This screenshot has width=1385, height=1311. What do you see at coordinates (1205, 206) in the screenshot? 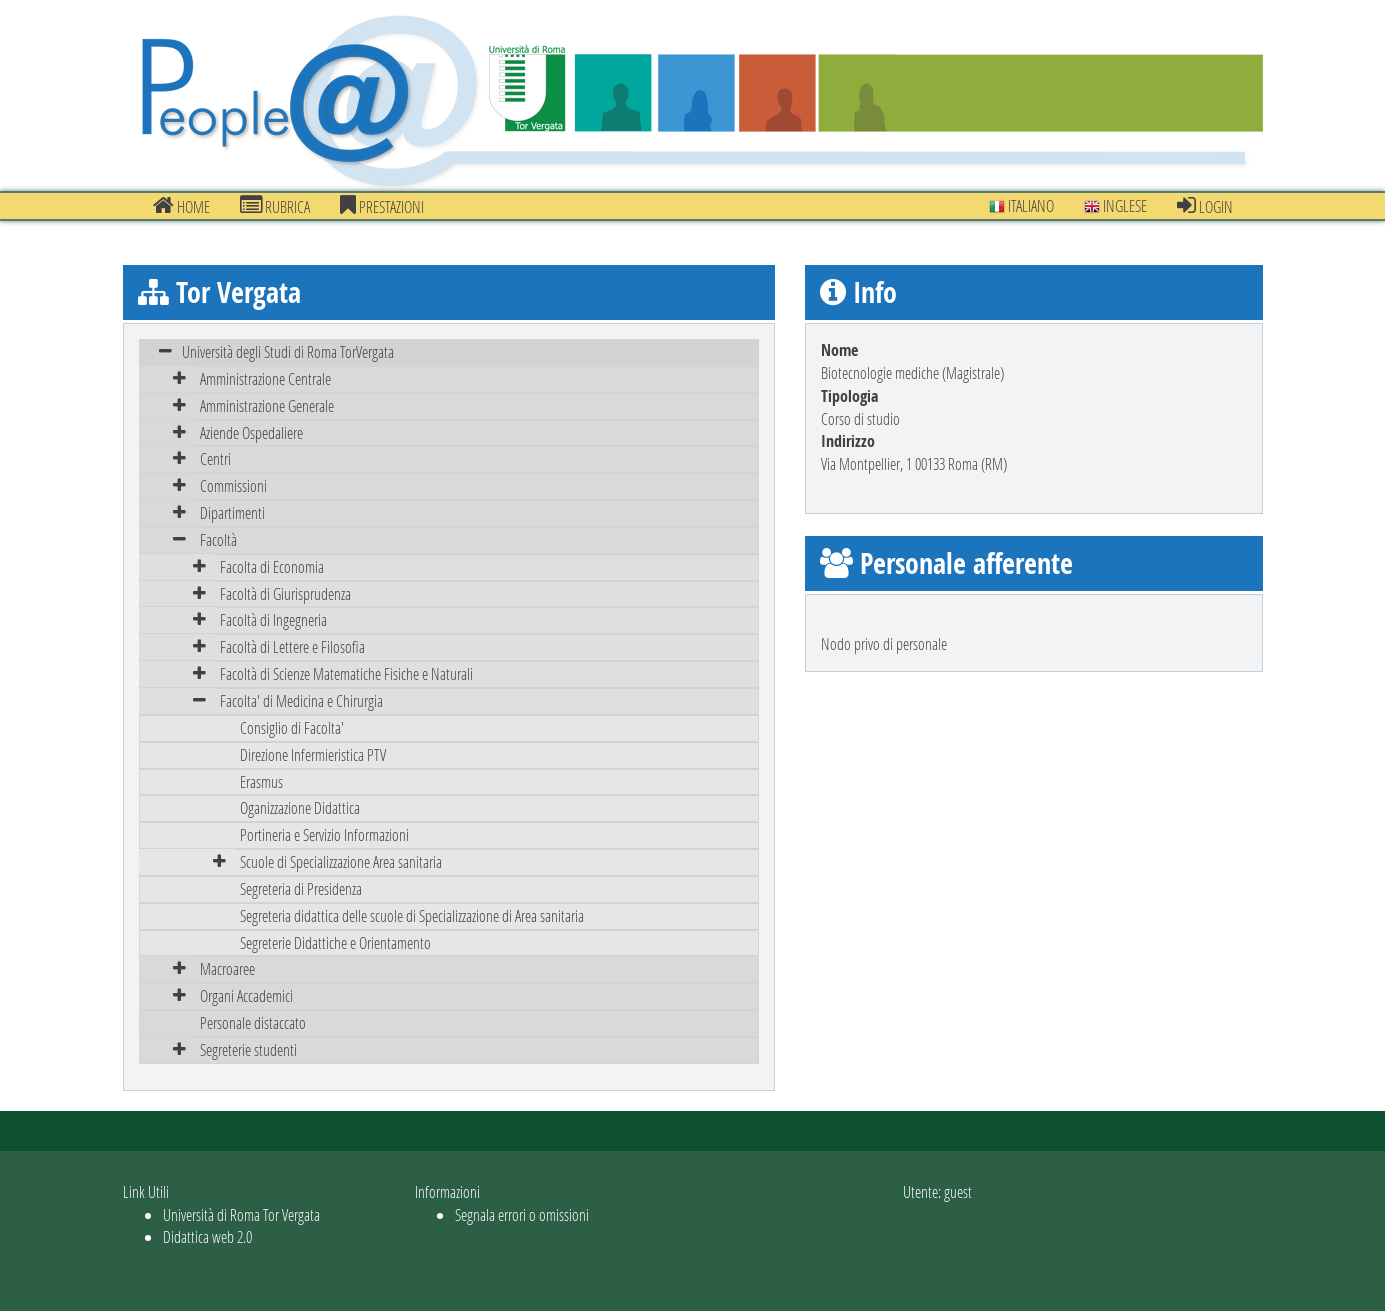
I see `Login` at bounding box center [1205, 206].